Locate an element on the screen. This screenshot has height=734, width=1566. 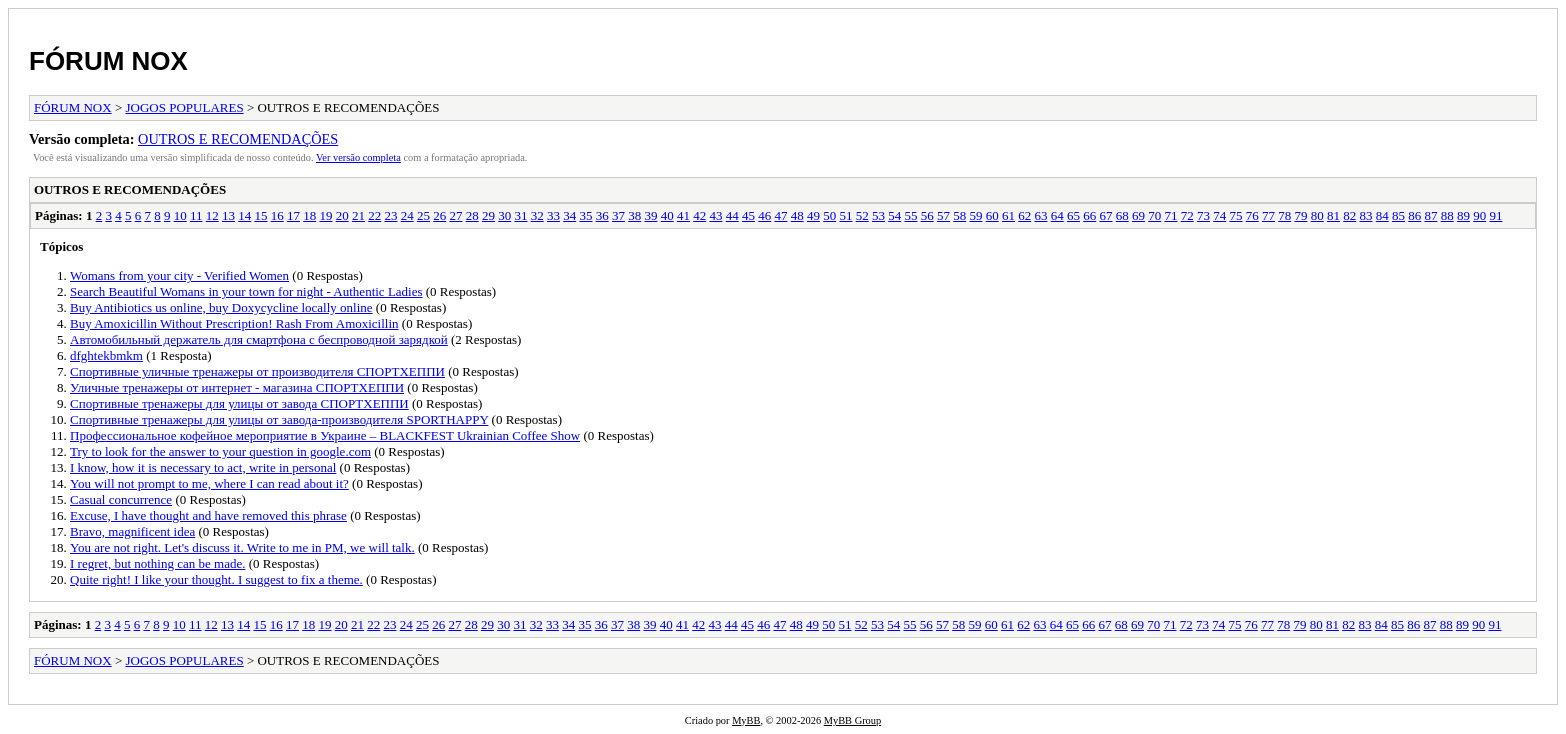
89 is located at coordinates (1463, 215).